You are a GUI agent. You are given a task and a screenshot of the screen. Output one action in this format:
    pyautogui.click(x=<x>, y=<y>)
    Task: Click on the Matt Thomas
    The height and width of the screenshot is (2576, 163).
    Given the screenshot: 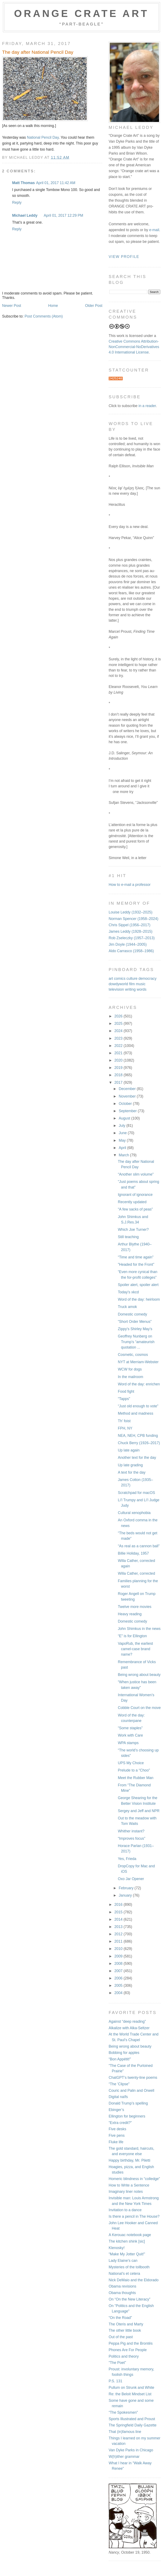 What is the action you would take?
    pyautogui.click(x=23, y=183)
    